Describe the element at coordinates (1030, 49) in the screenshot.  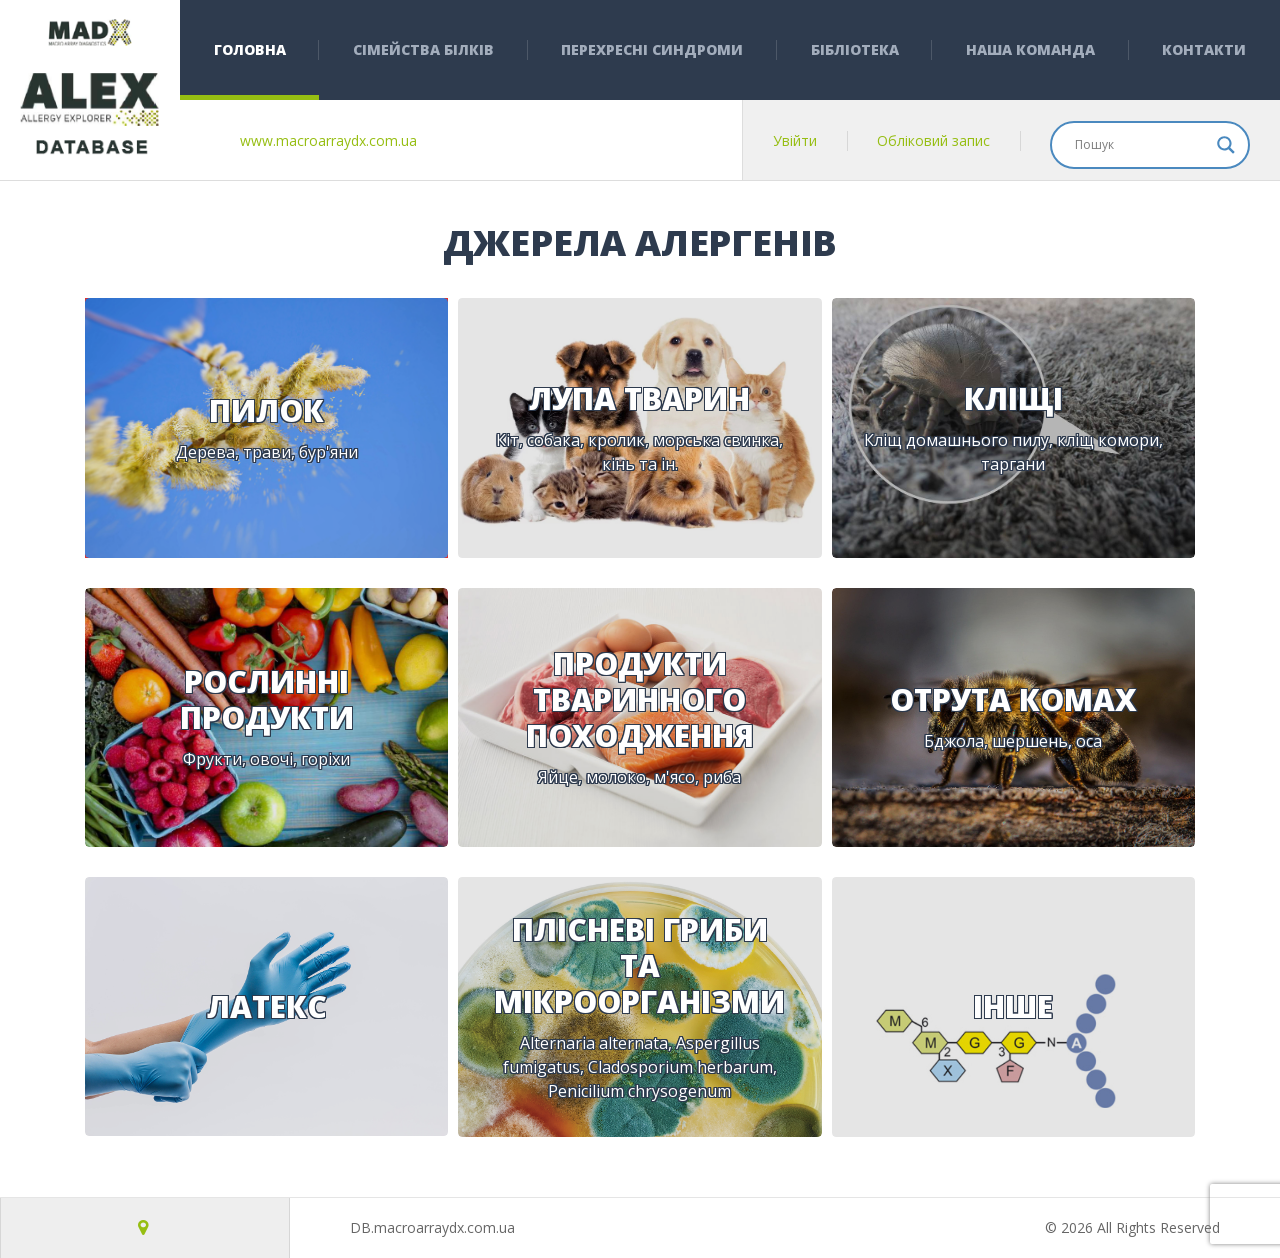
I see `Наша команда` at that location.